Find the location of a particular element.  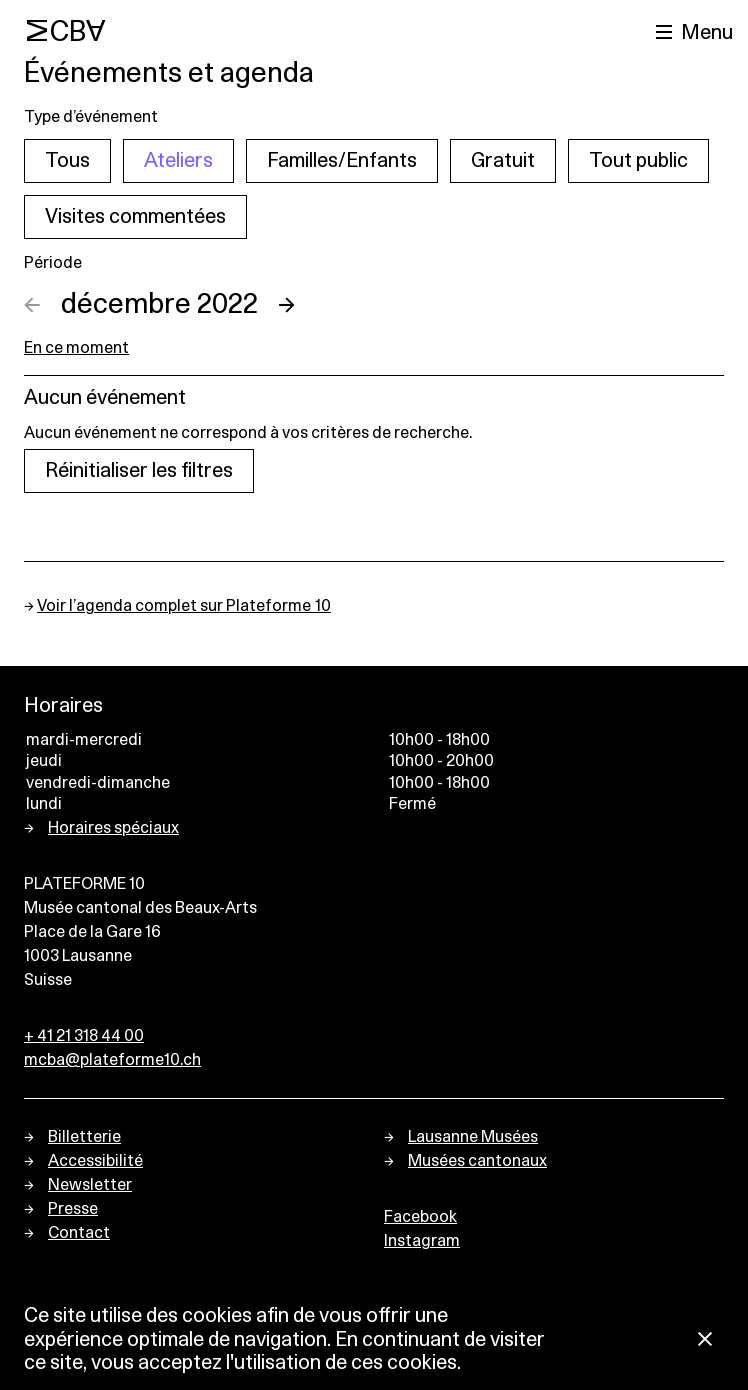

Voir l’agenda complet sur Plateforme 10 is located at coordinates (184, 606).